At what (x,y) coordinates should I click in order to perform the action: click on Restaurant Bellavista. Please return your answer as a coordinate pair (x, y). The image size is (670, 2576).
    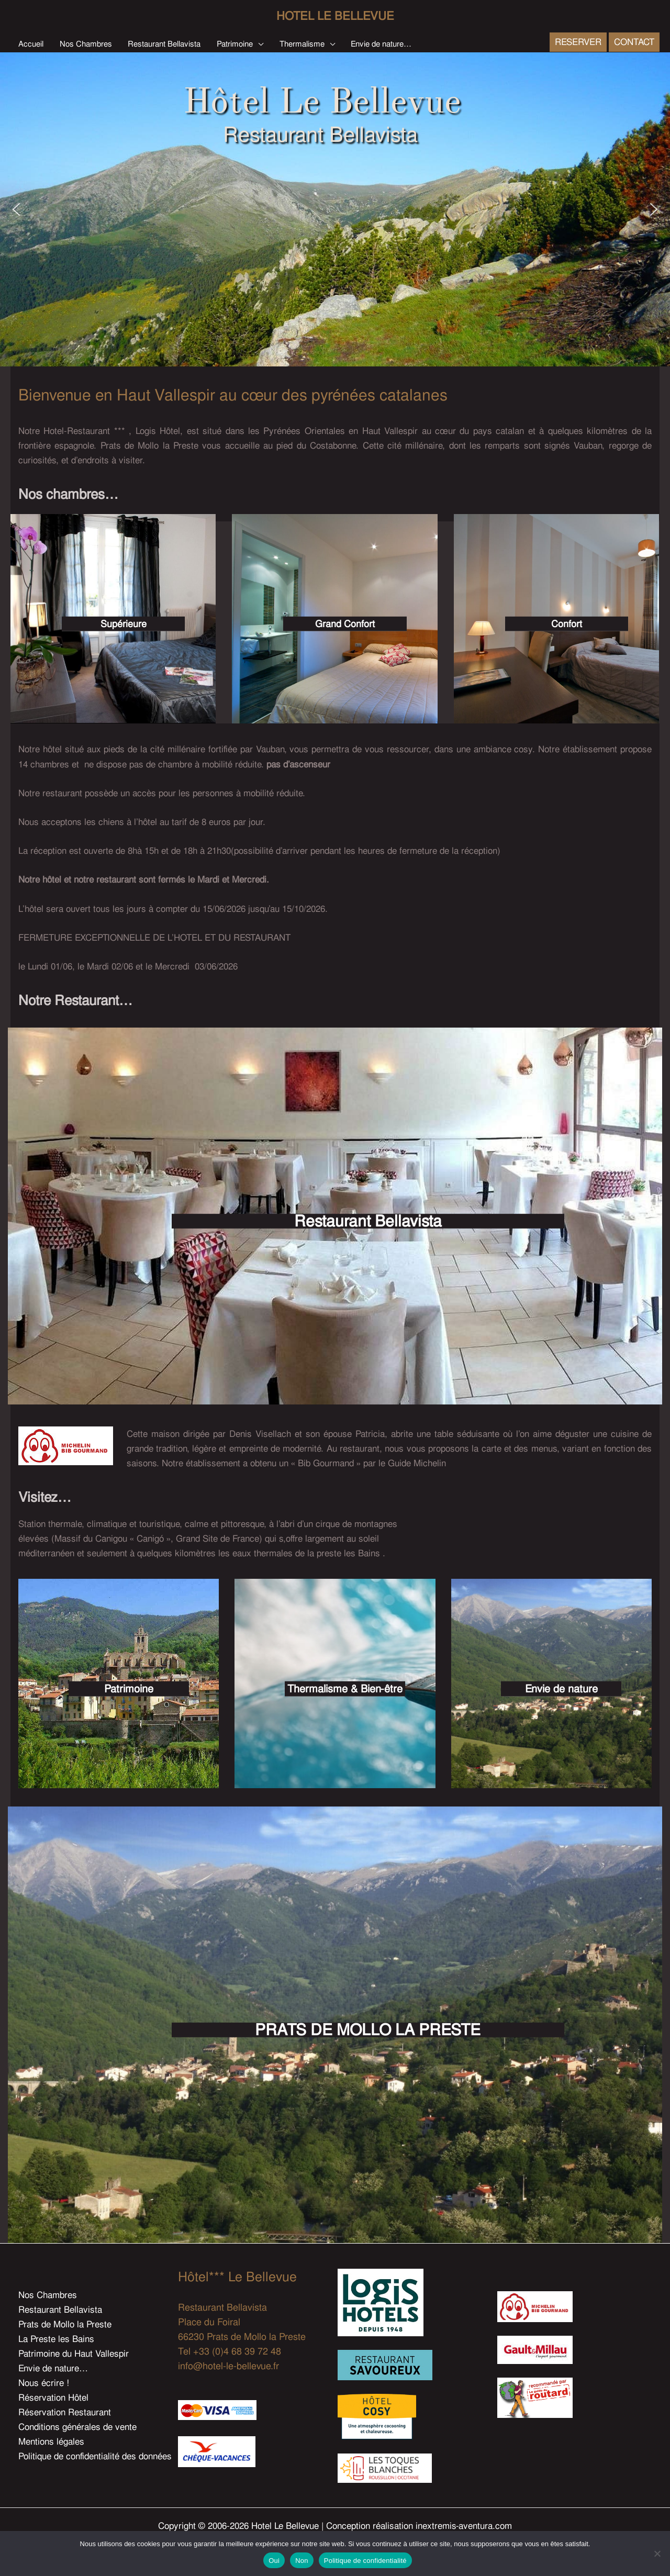
    Looking at the image, I should click on (60, 2309).